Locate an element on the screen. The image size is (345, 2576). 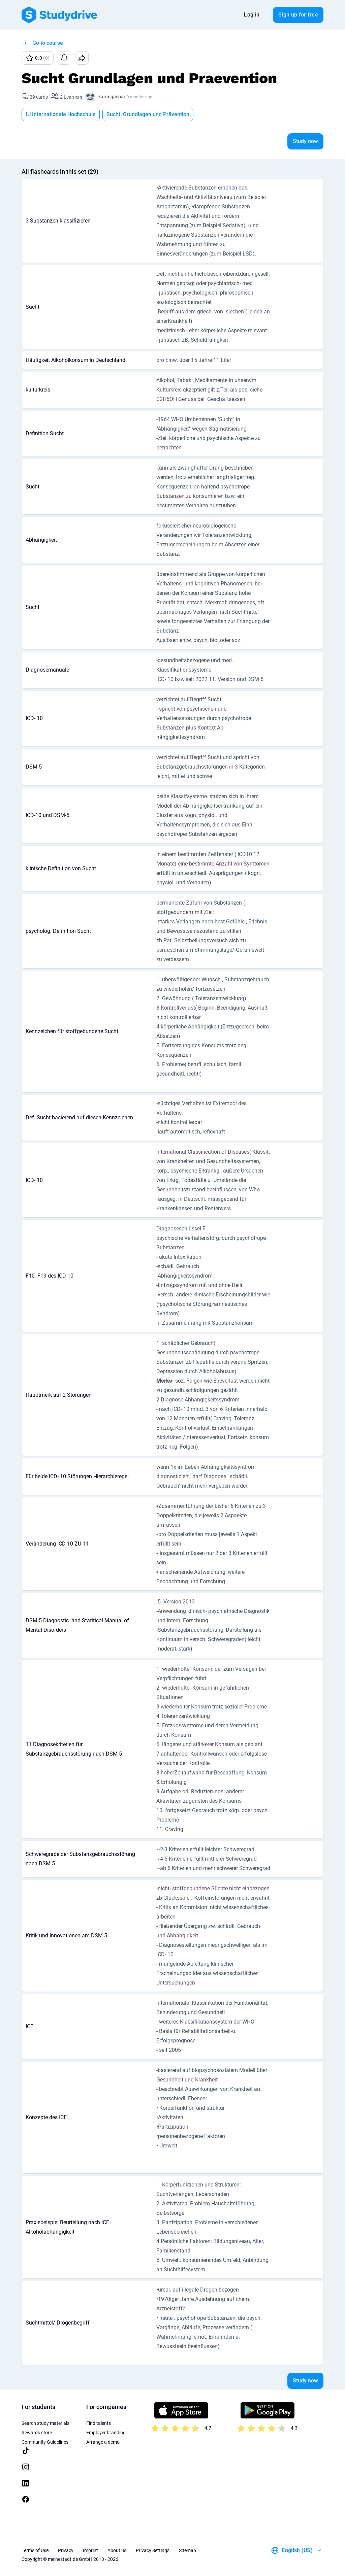
Arrange a demo is located at coordinates (103, 2442).